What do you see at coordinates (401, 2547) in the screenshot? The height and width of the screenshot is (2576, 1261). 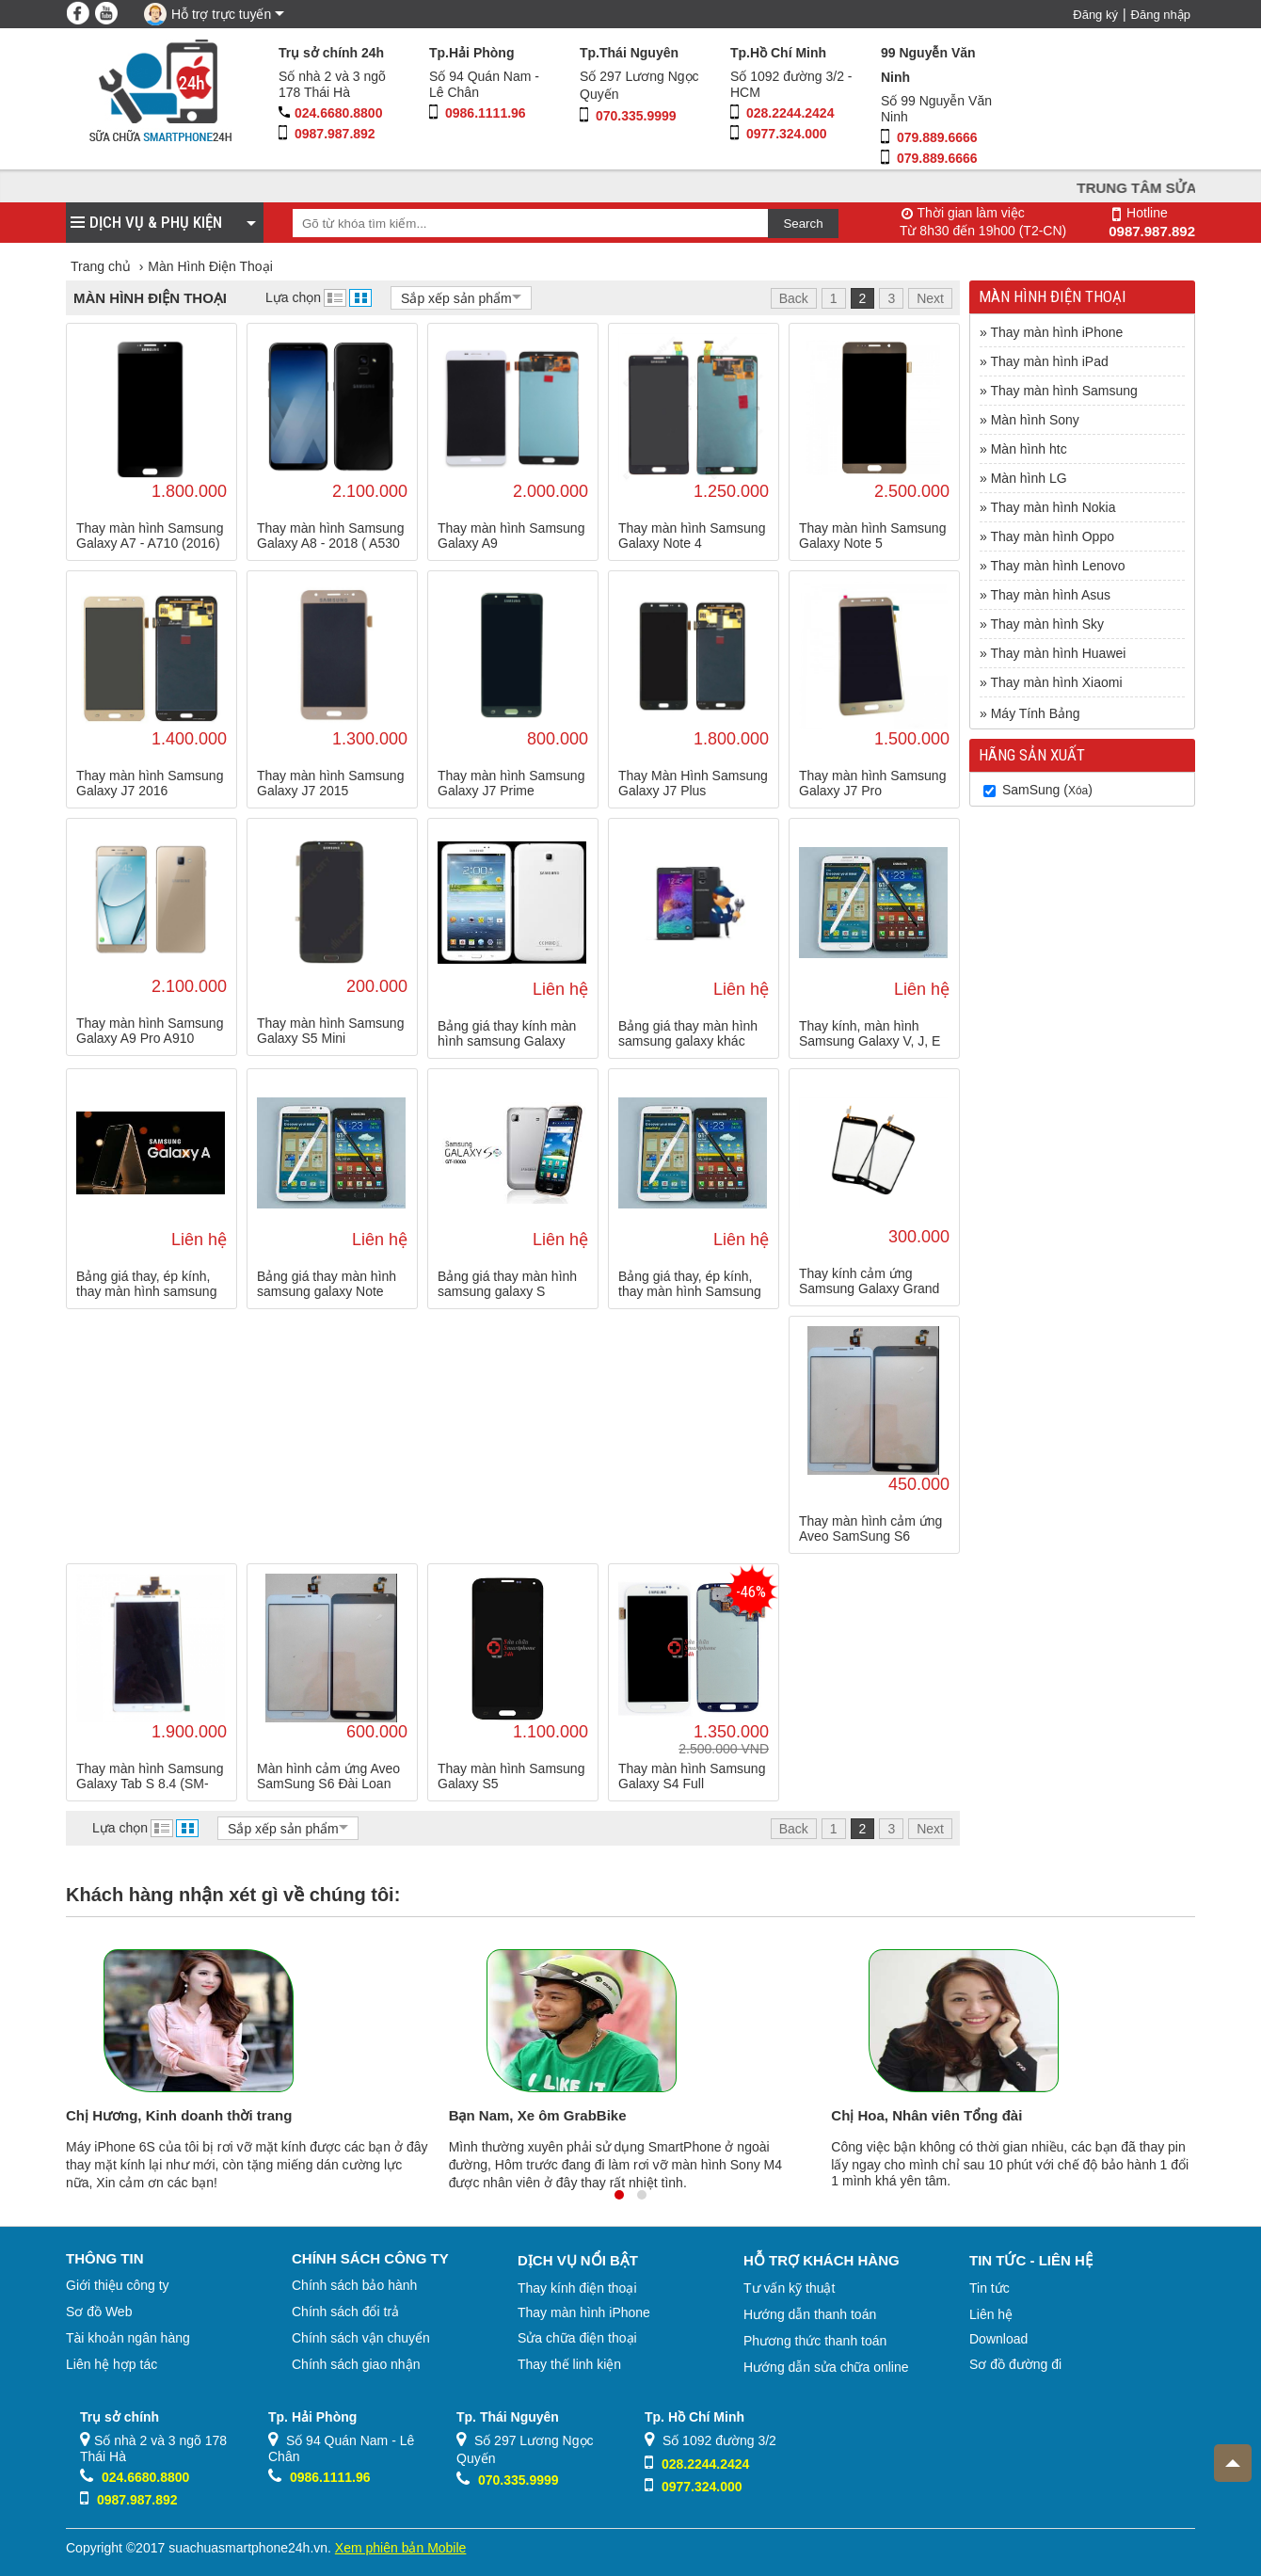 I see `Xem phiên bản Mobile` at bounding box center [401, 2547].